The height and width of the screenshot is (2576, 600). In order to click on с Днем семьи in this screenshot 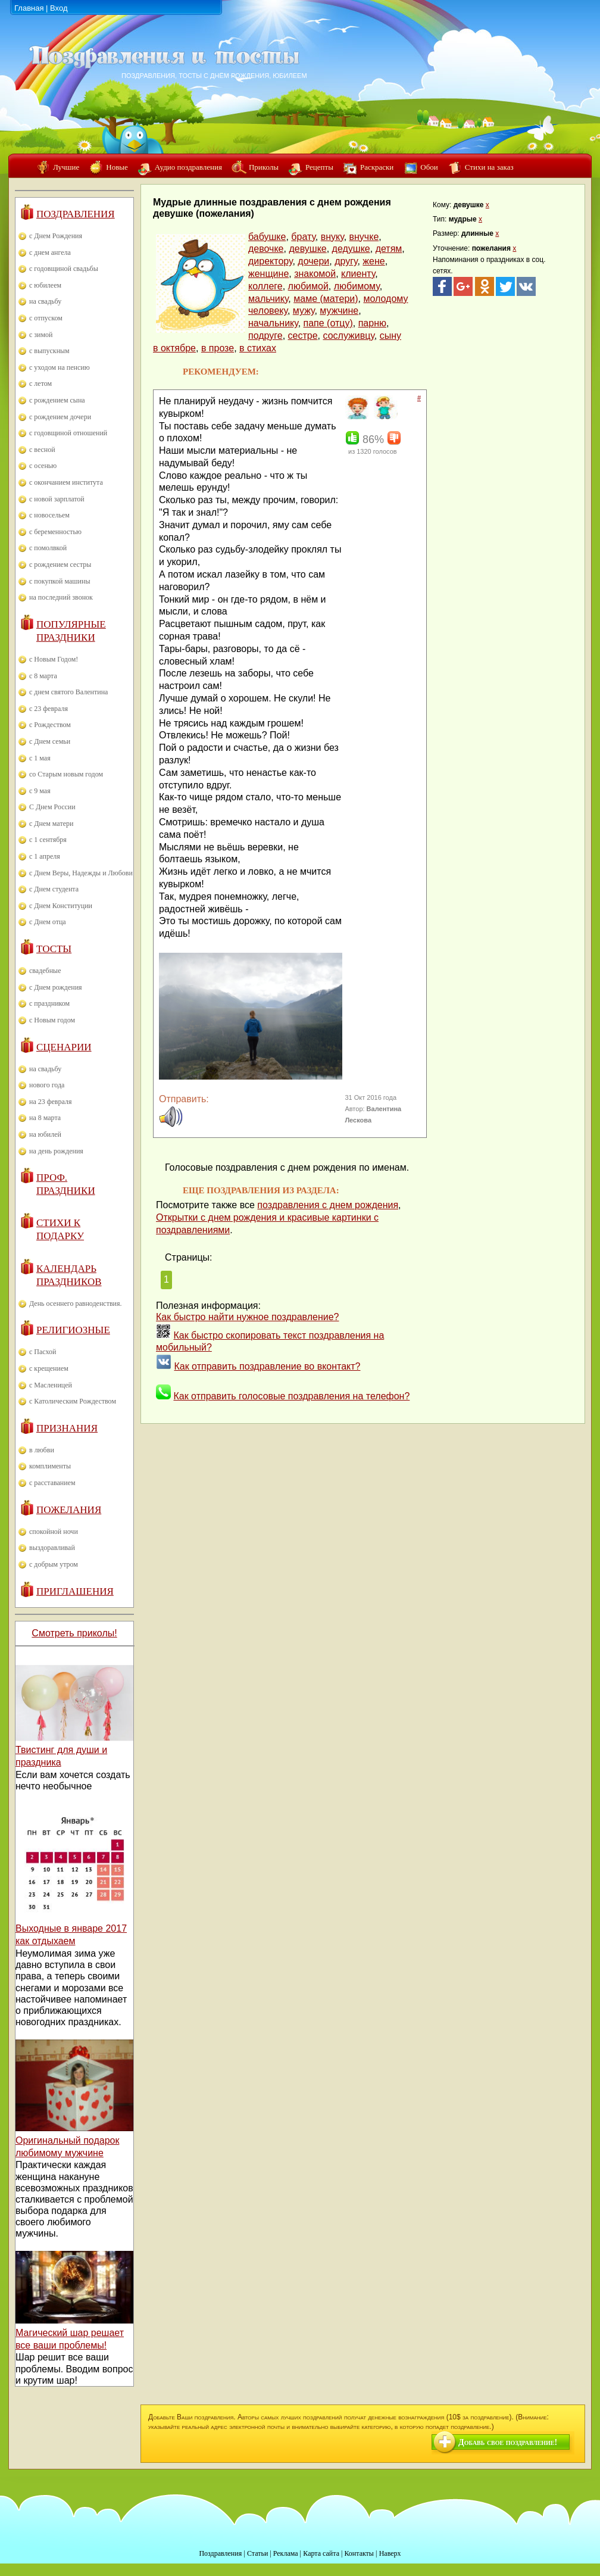, I will do `click(49, 741)`.